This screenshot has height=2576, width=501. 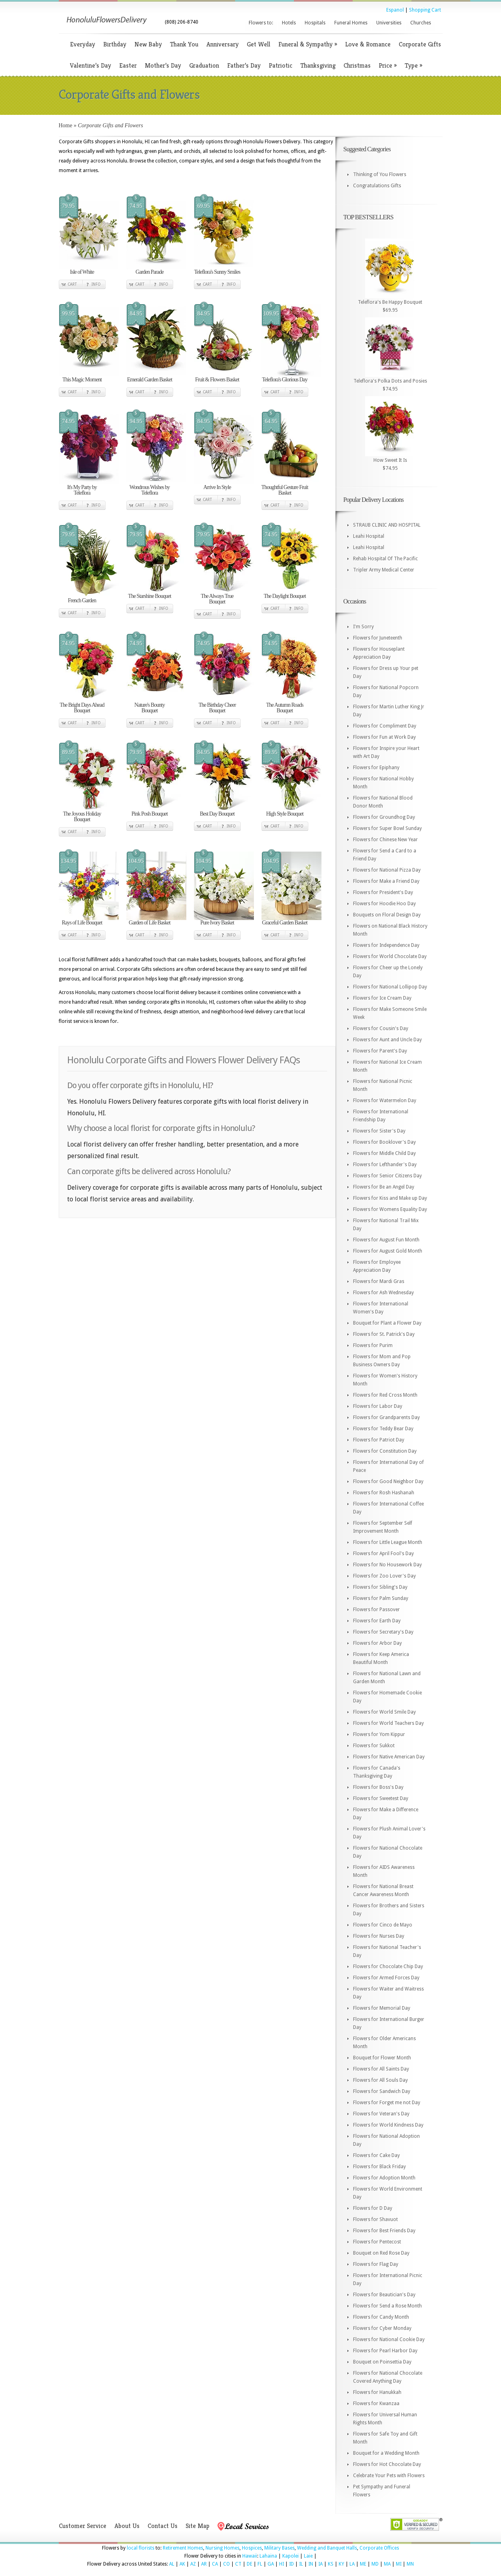 I want to click on Flowers for Rosh Hashanah, so click(x=383, y=1492).